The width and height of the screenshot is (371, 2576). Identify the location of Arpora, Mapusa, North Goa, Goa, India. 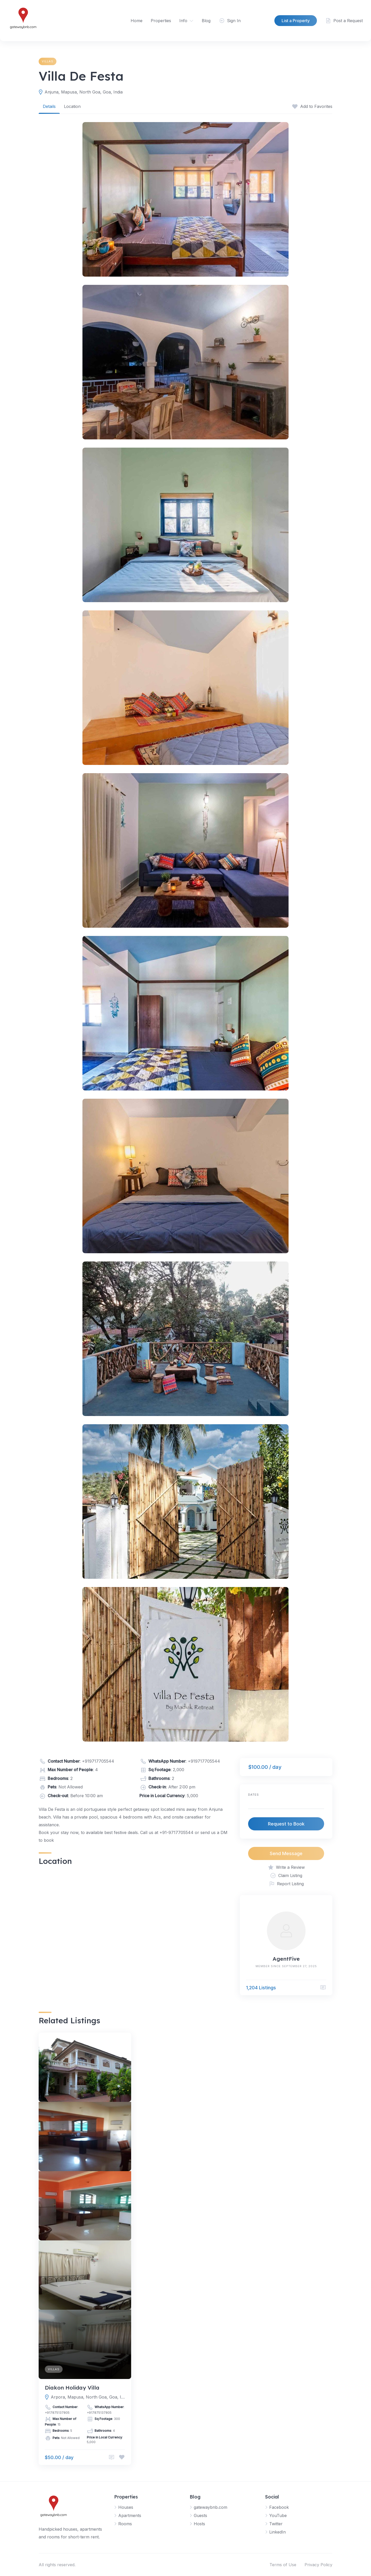
(88, 2397).